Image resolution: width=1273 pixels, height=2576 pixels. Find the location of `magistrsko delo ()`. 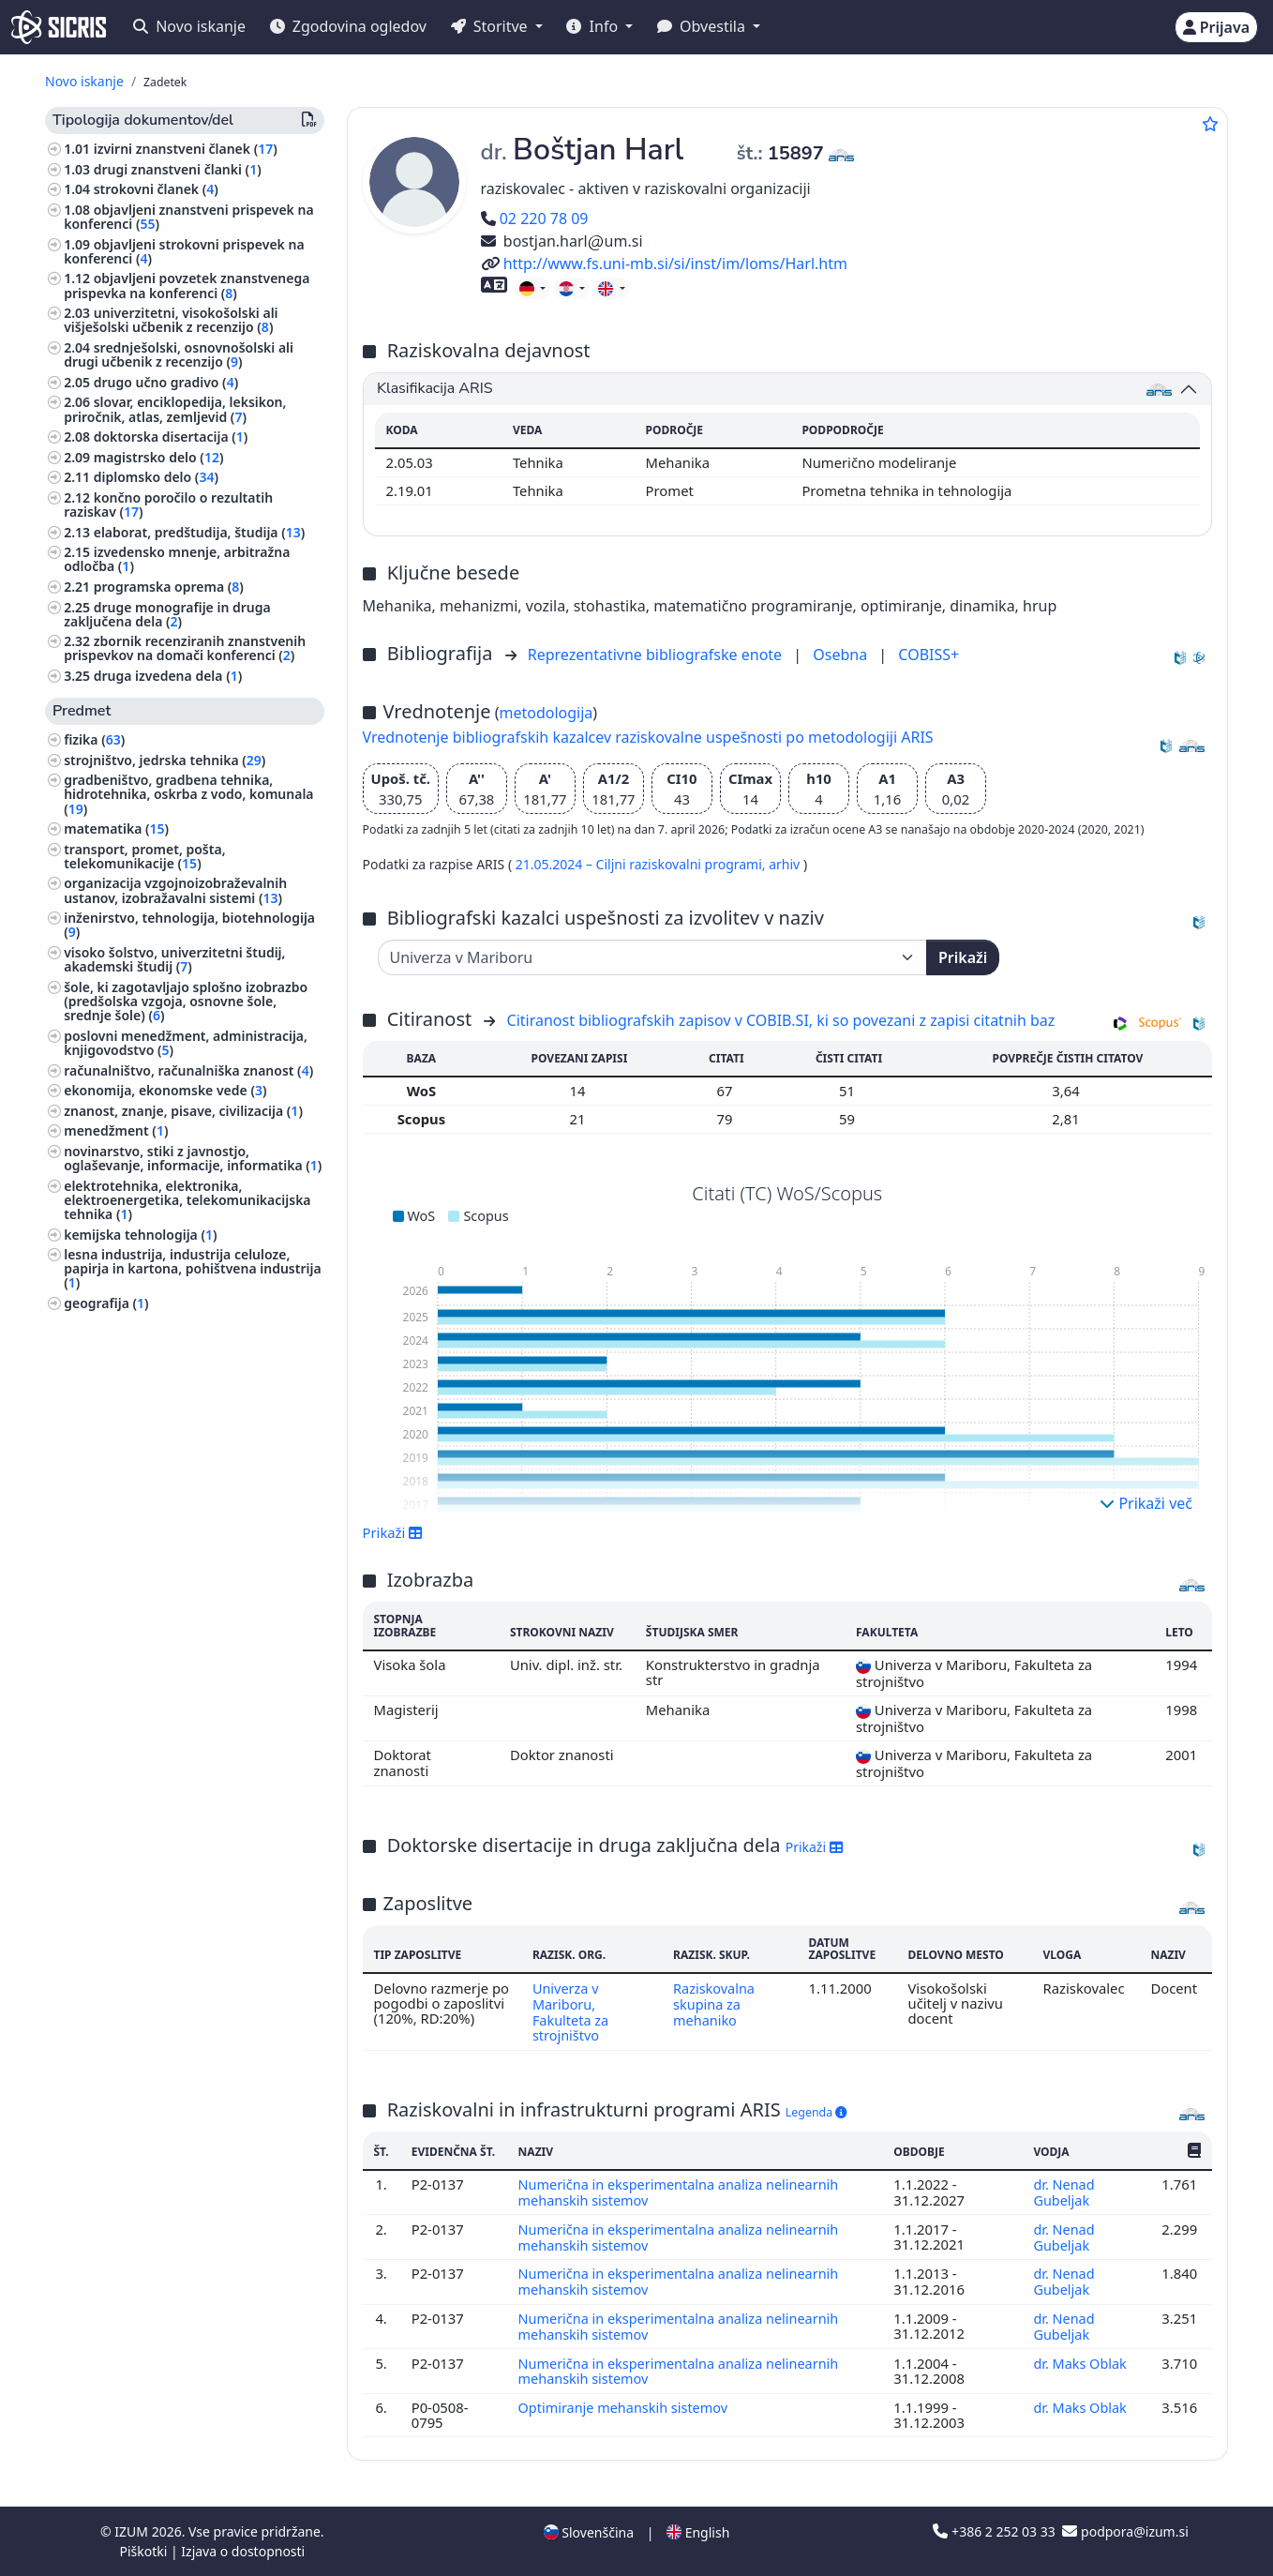

magistrsko delo () is located at coordinates (159, 457).